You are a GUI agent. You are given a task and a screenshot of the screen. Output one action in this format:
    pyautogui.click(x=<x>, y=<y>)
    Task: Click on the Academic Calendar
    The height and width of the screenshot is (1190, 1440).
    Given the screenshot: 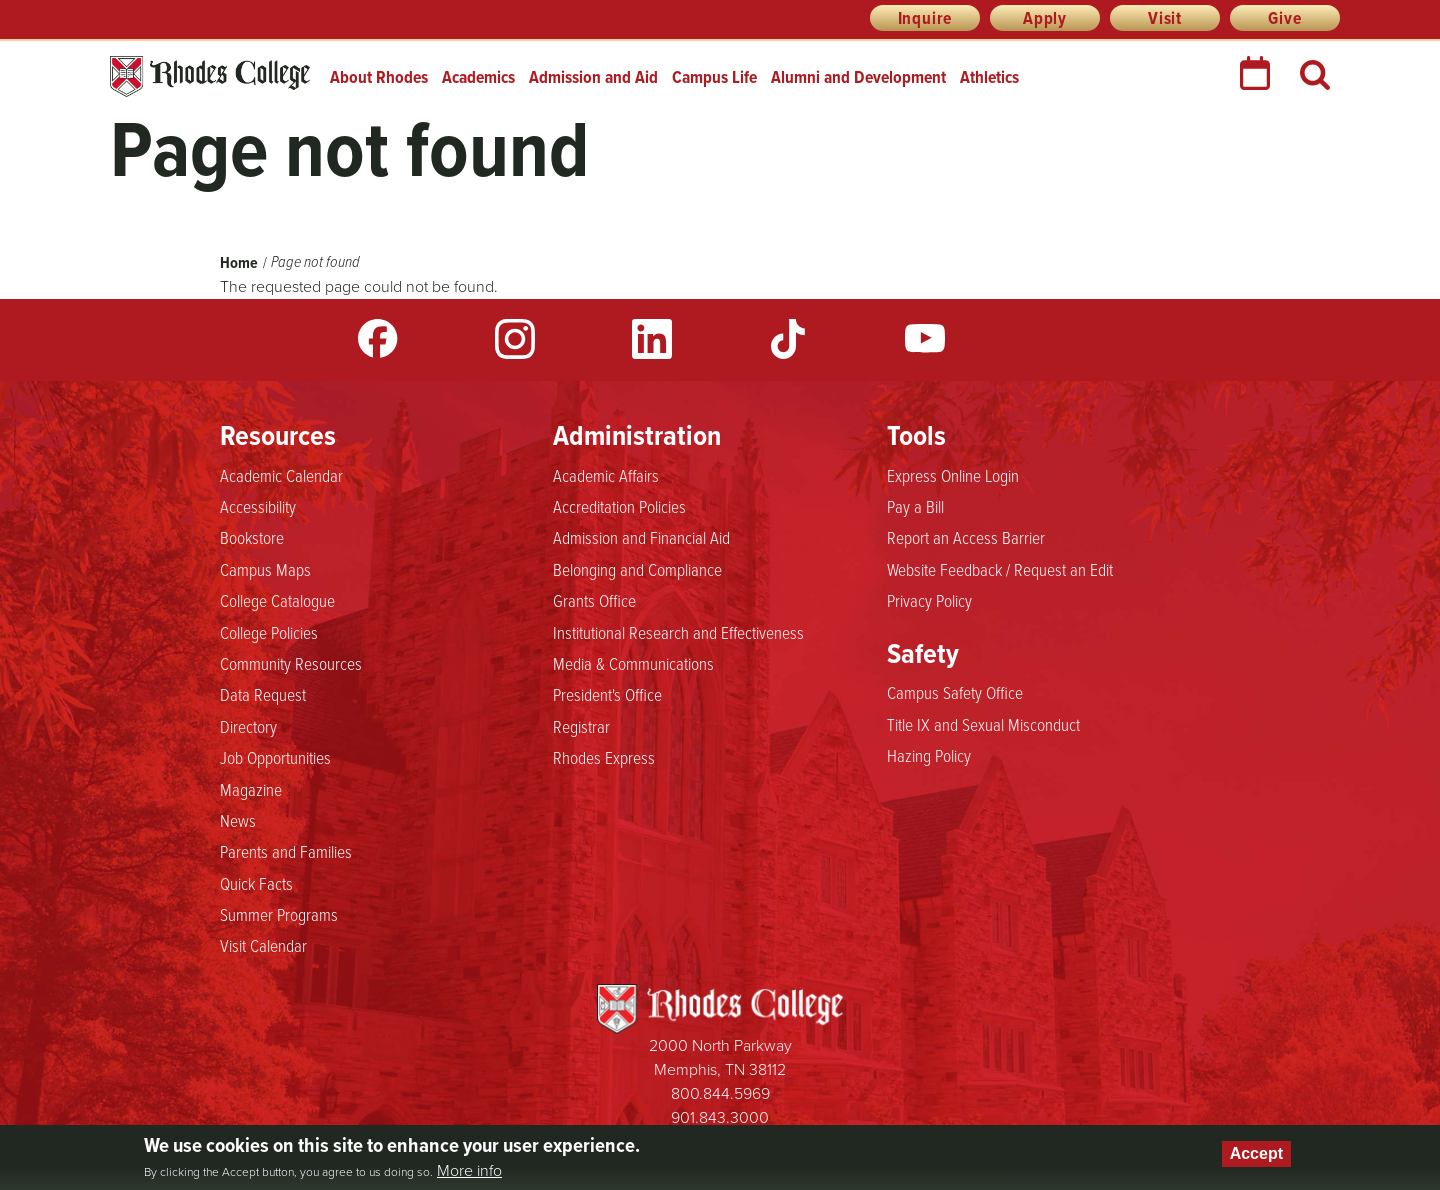 What is the action you would take?
    pyautogui.click(x=281, y=475)
    